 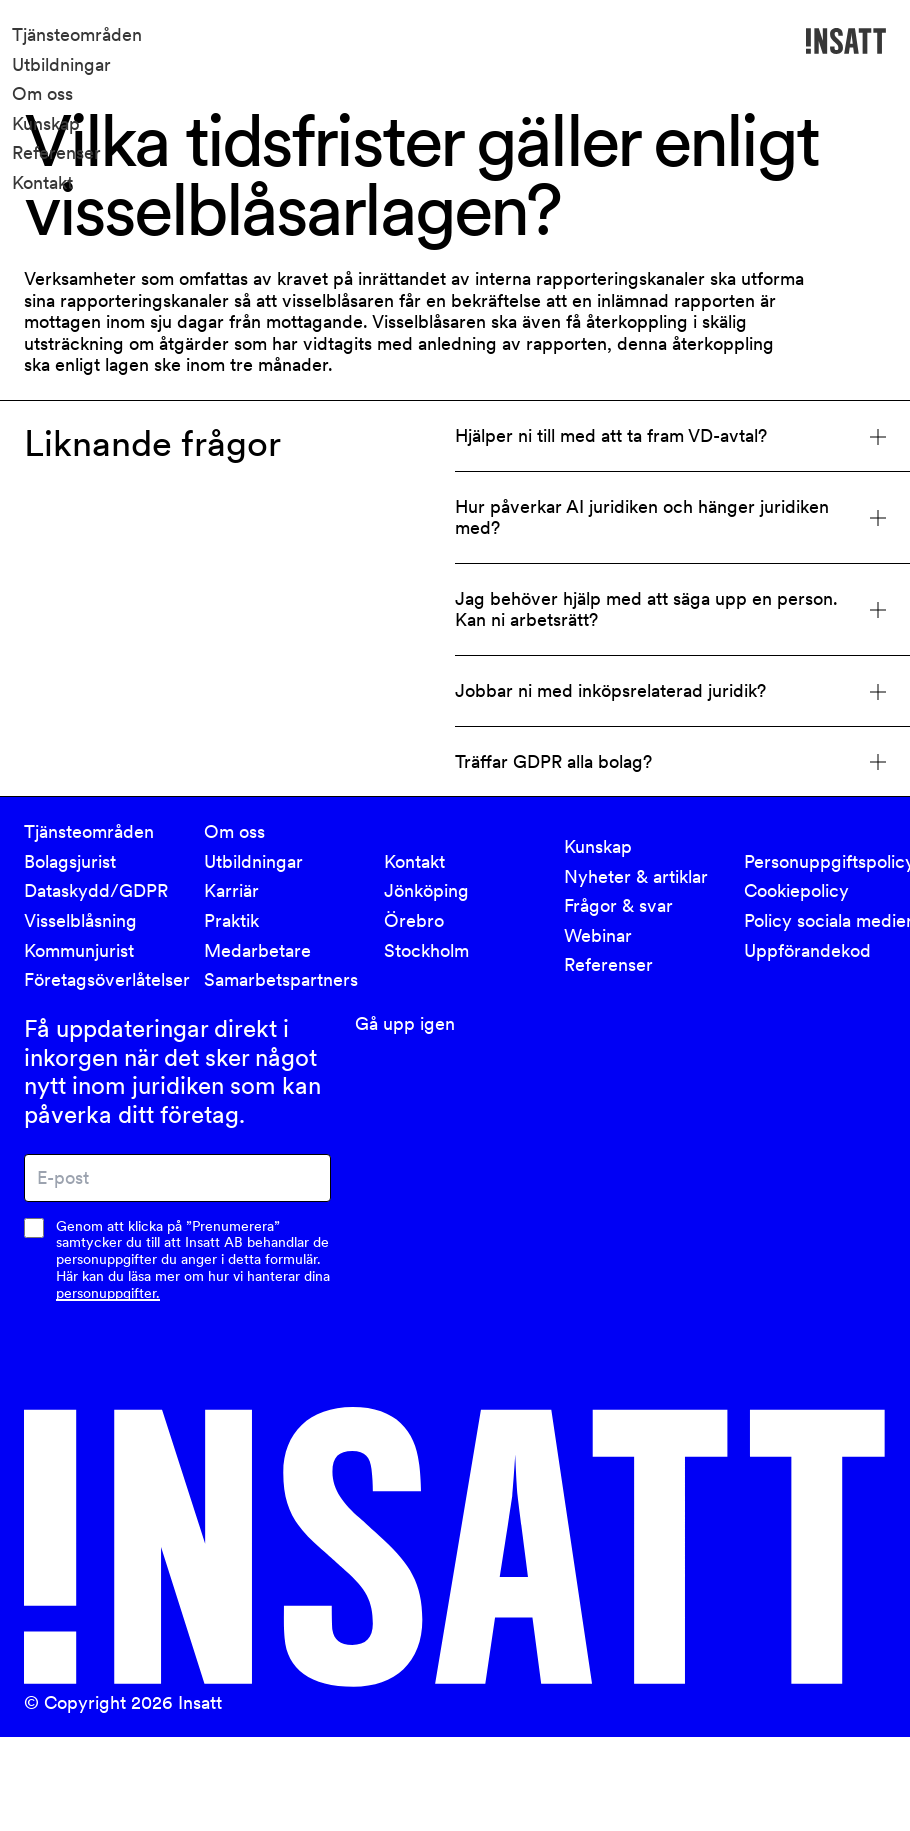 I want to click on Praktik, so click(x=231, y=920).